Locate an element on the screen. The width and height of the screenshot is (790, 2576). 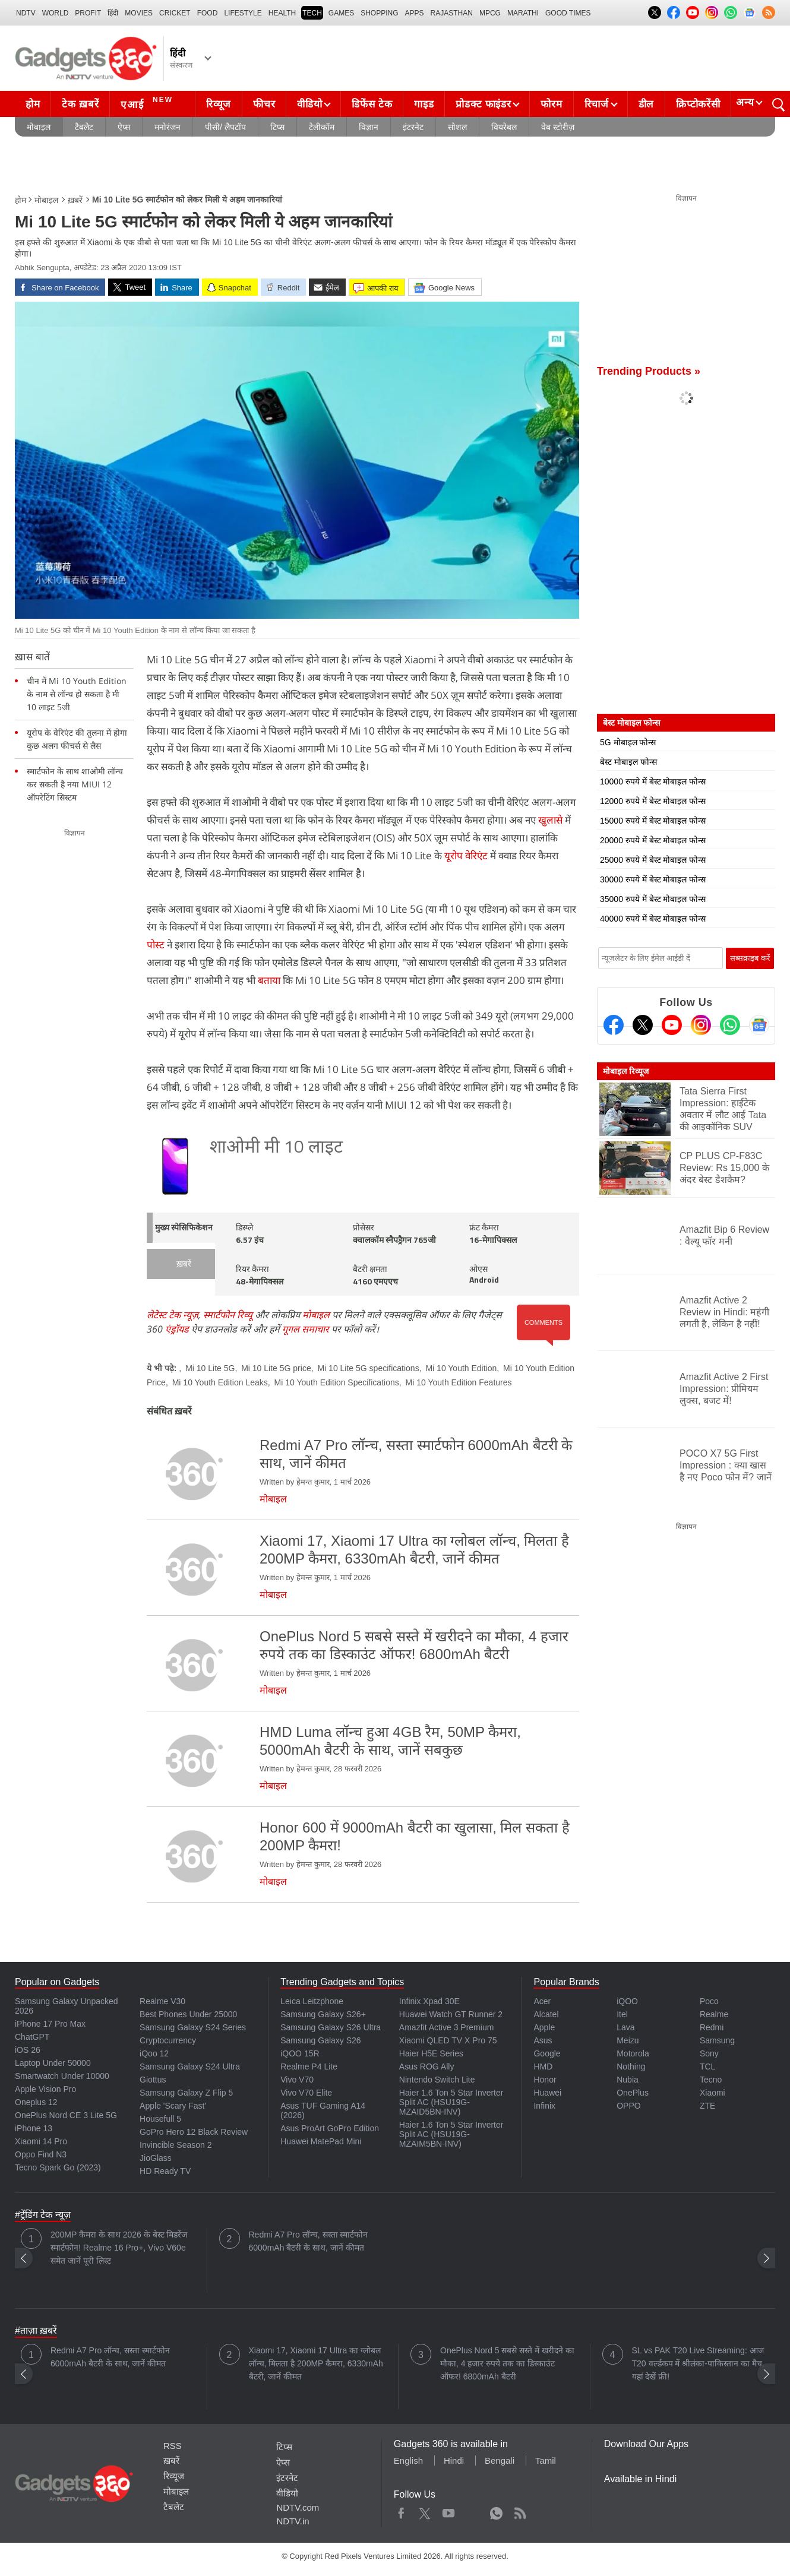
Haier 1.6 Ton 5 Star Inverter Split AC (HSU19G-MZAID5BN-INV) is located at coordinates (451, 2102).